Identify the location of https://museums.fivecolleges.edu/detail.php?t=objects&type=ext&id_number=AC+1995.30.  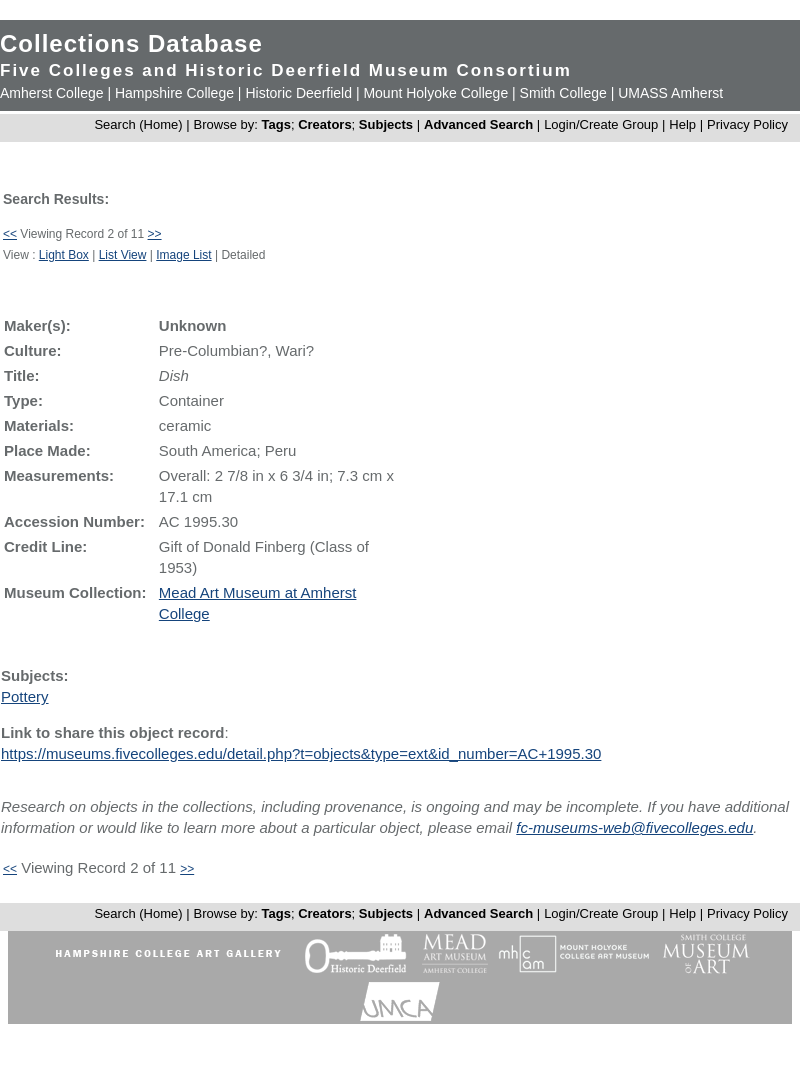
(301, 753).